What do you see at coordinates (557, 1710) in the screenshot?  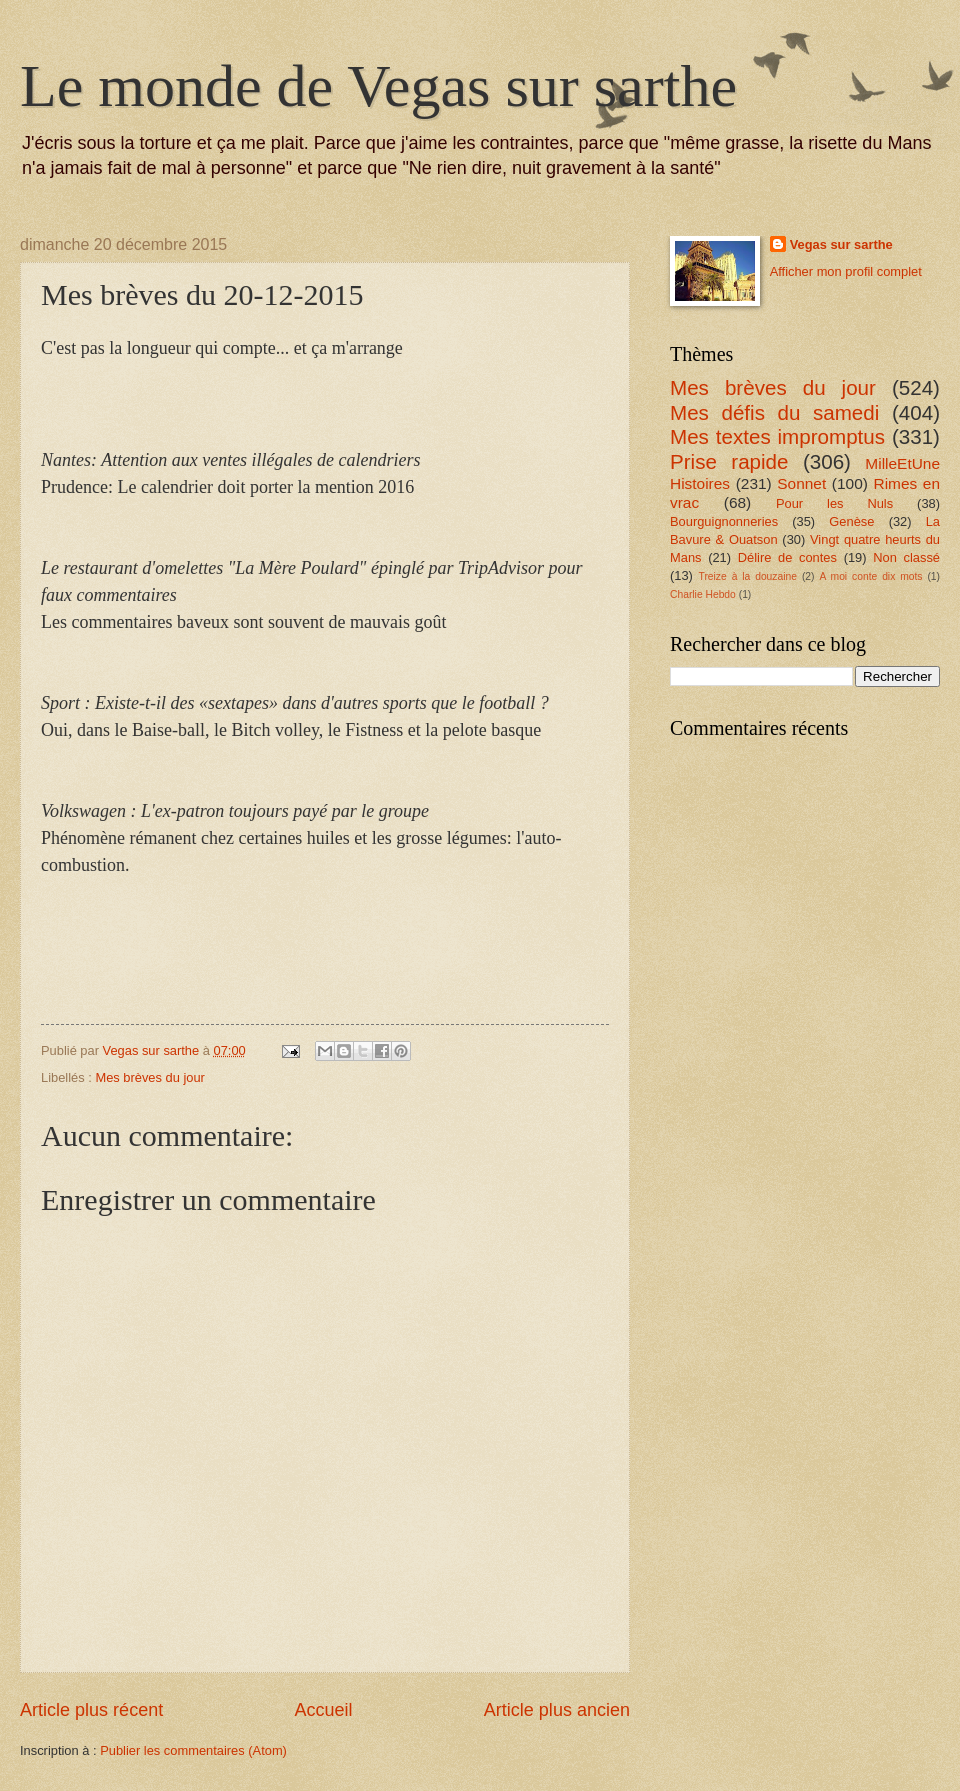 I see `Article plus ancien` at bounding box center [557, 1710].